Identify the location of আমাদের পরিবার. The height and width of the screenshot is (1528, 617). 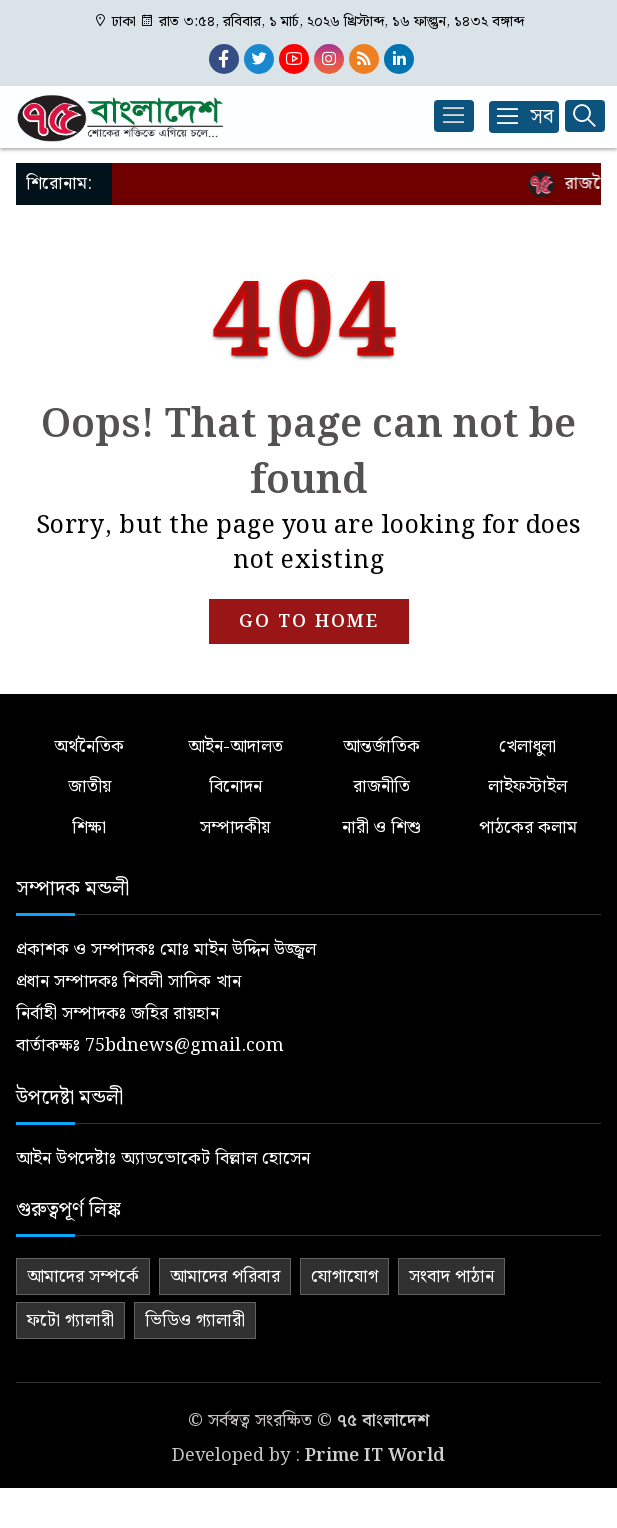
(225, 1276).